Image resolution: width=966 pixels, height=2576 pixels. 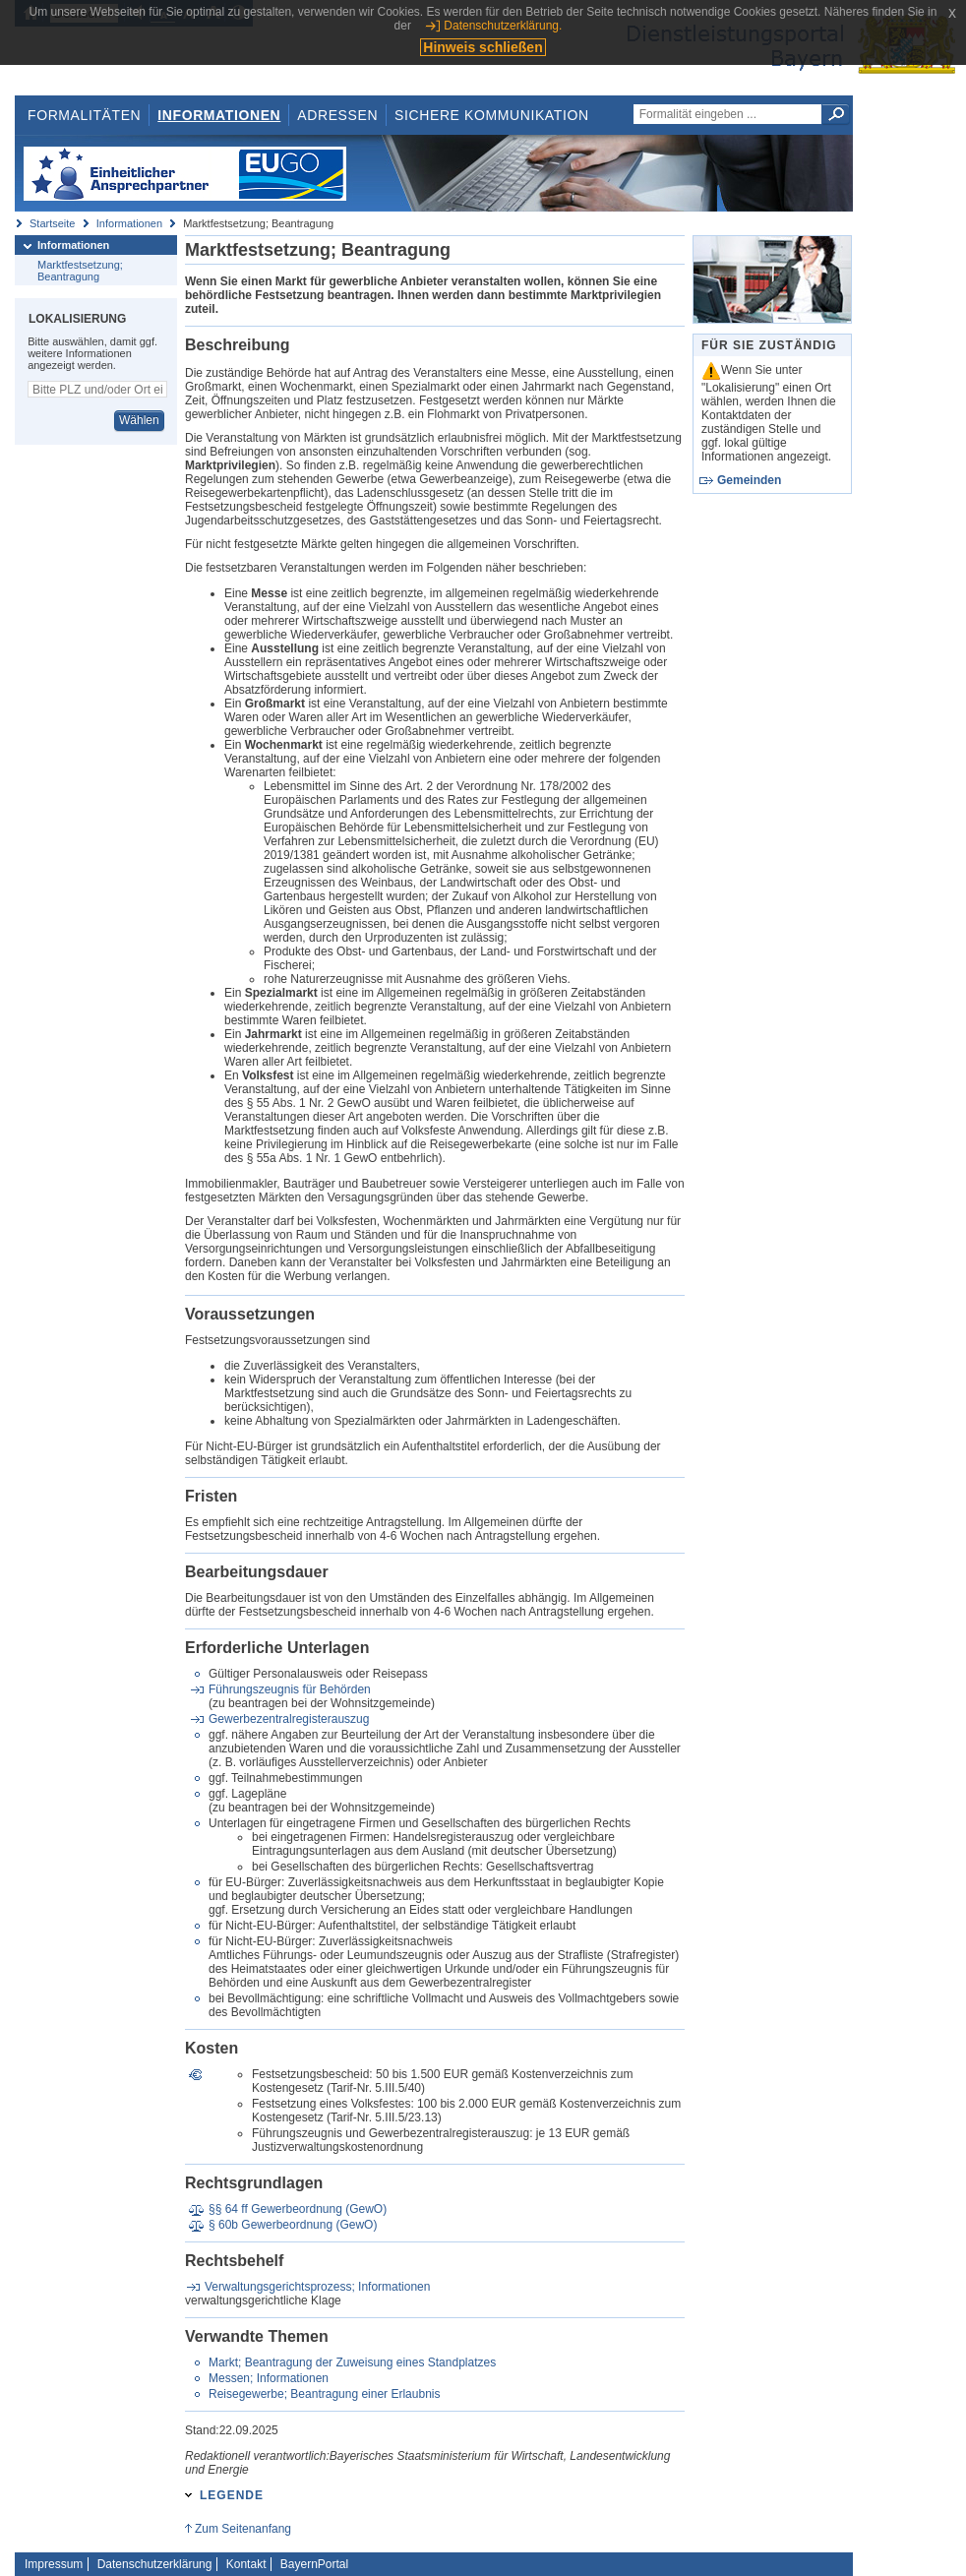 What do you see at coordinates (218, 115) in the screenshot?
I see `Informationen` at bounding box center [218, 115].